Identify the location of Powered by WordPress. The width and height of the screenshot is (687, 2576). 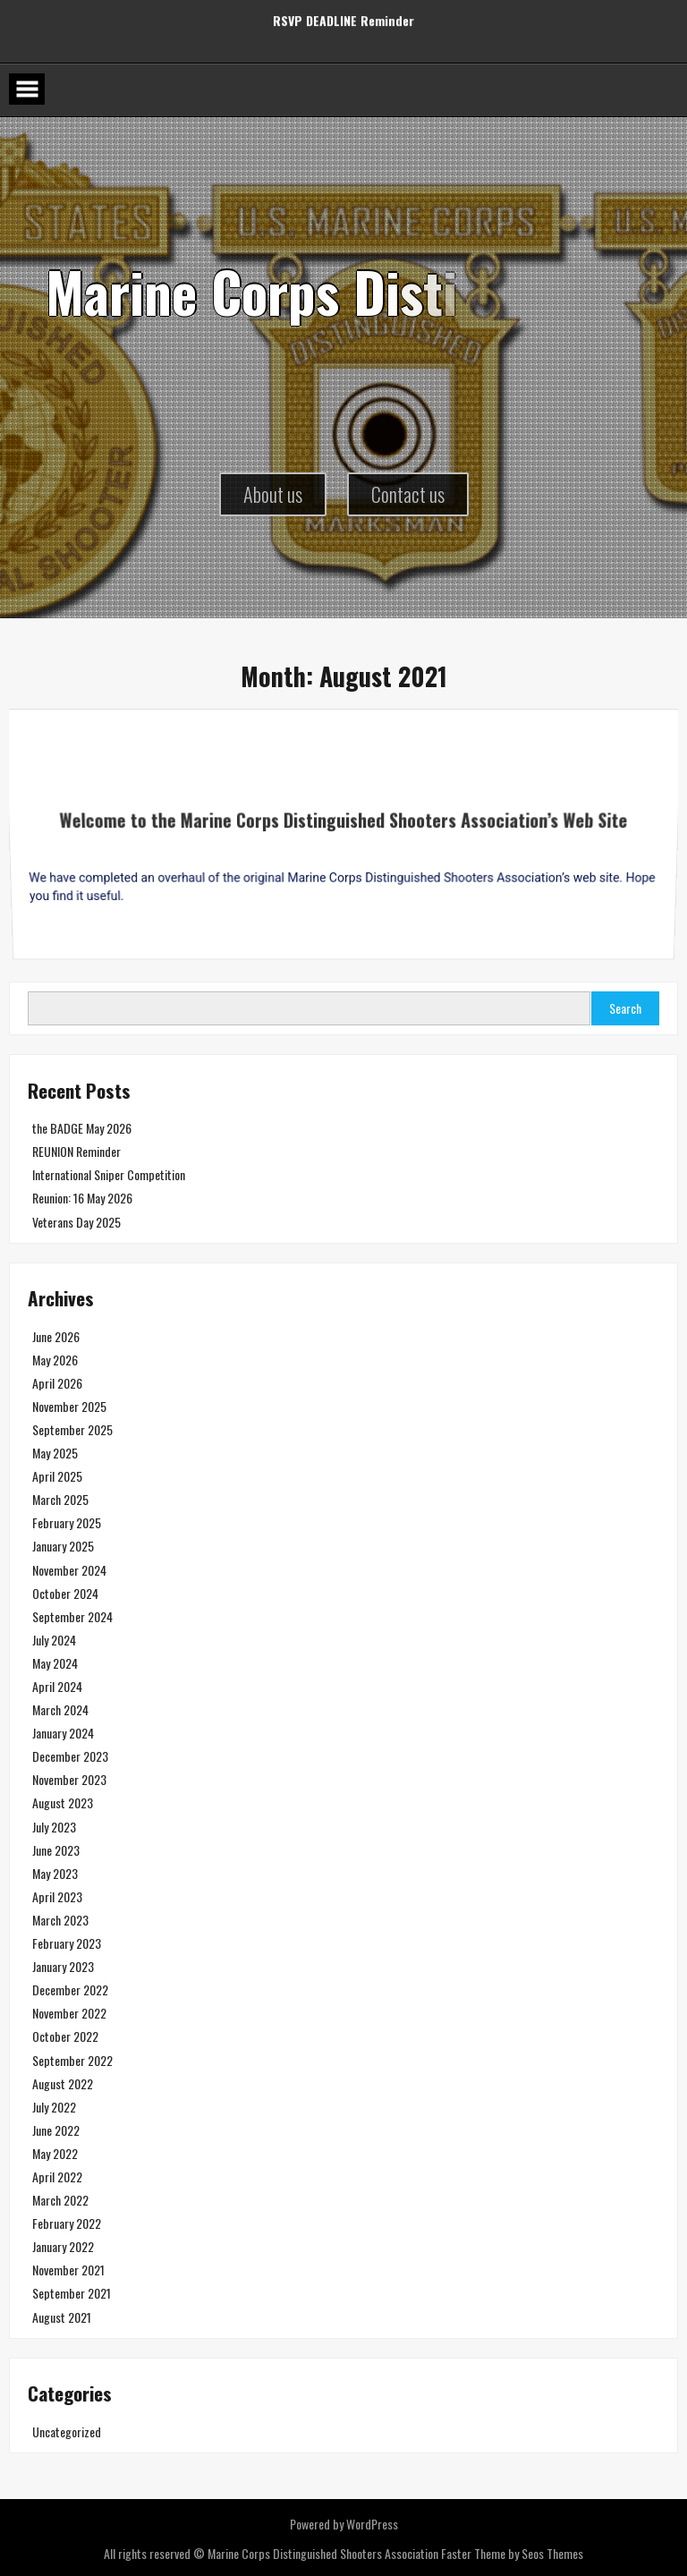
(344, 2523).